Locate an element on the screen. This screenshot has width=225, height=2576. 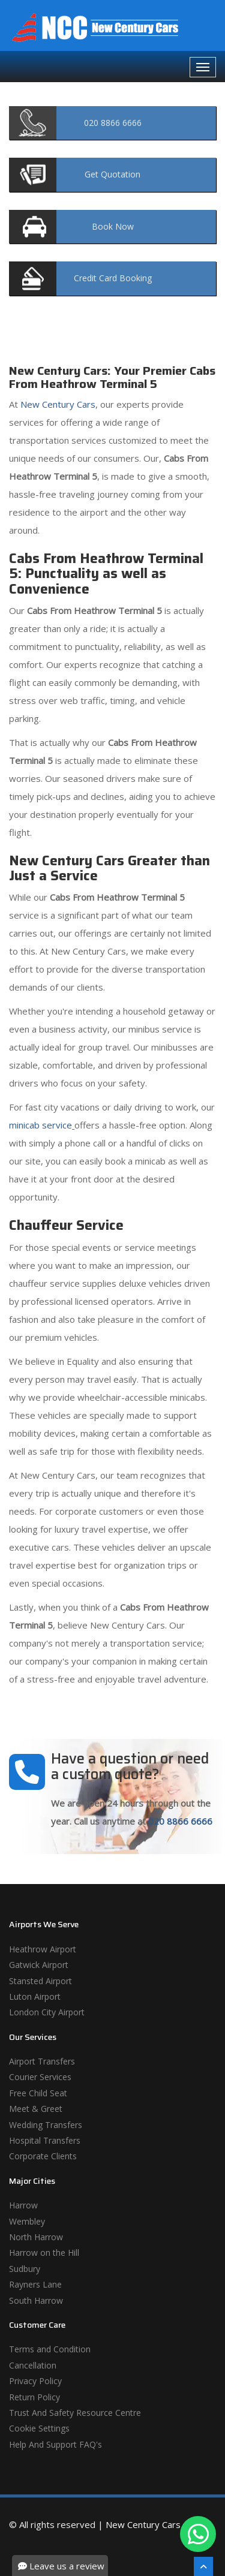
Stansted Airport is located at coordinates (40, 1981).